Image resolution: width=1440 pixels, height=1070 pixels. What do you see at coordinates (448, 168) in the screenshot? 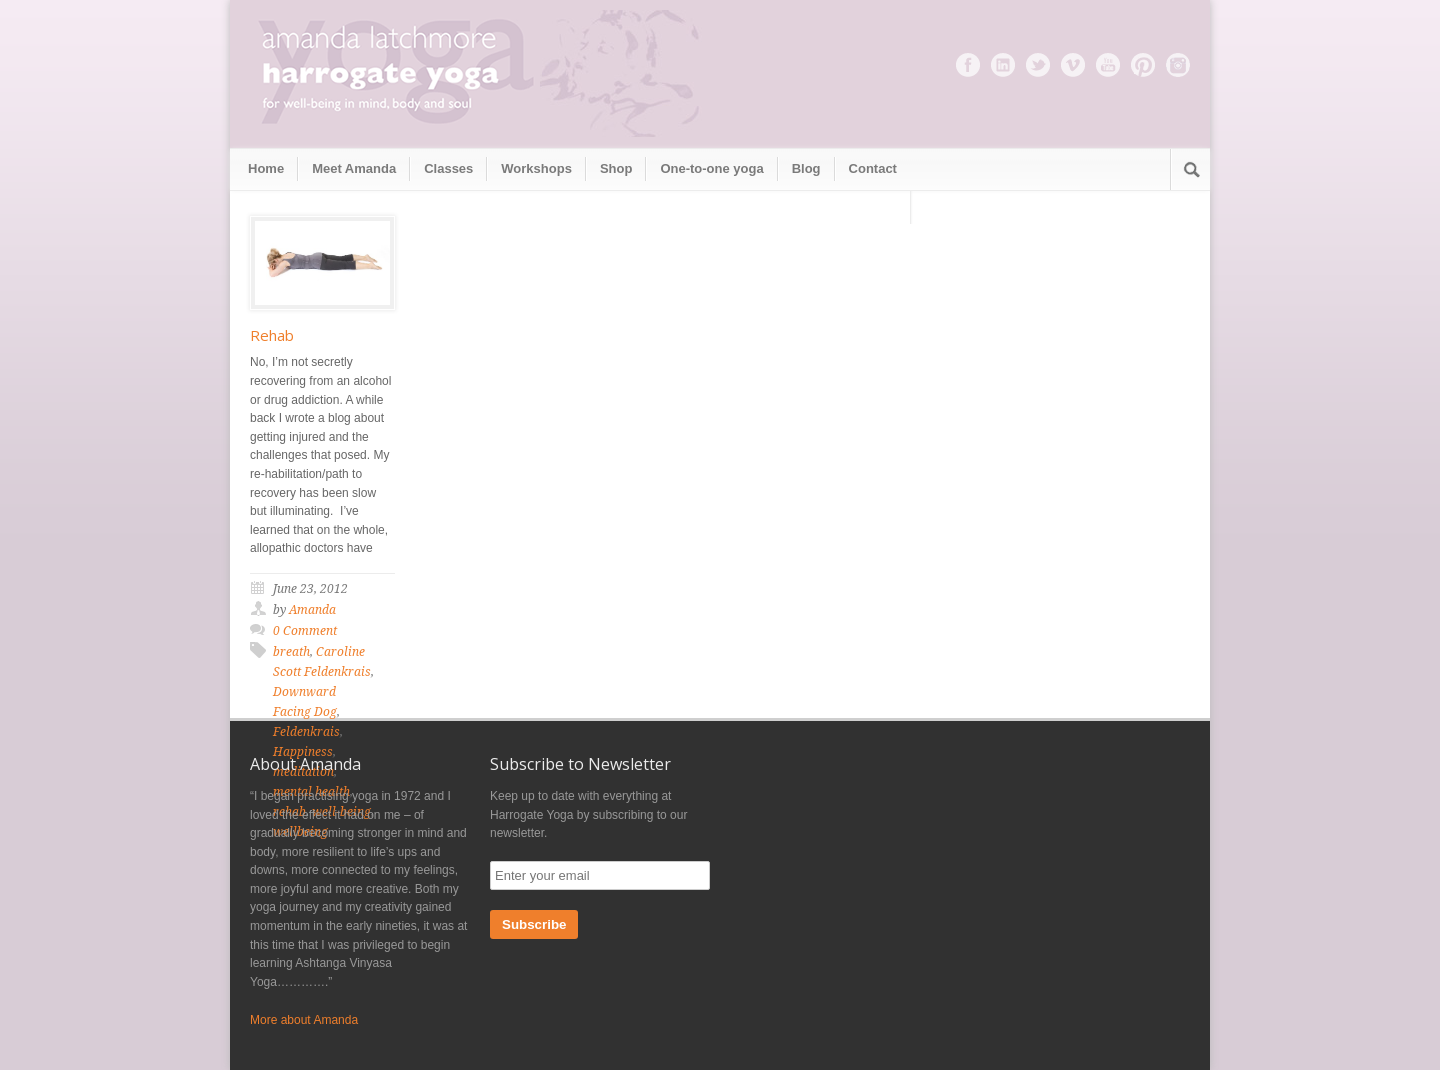
I see `Classes` at bounding box center [448, 168].